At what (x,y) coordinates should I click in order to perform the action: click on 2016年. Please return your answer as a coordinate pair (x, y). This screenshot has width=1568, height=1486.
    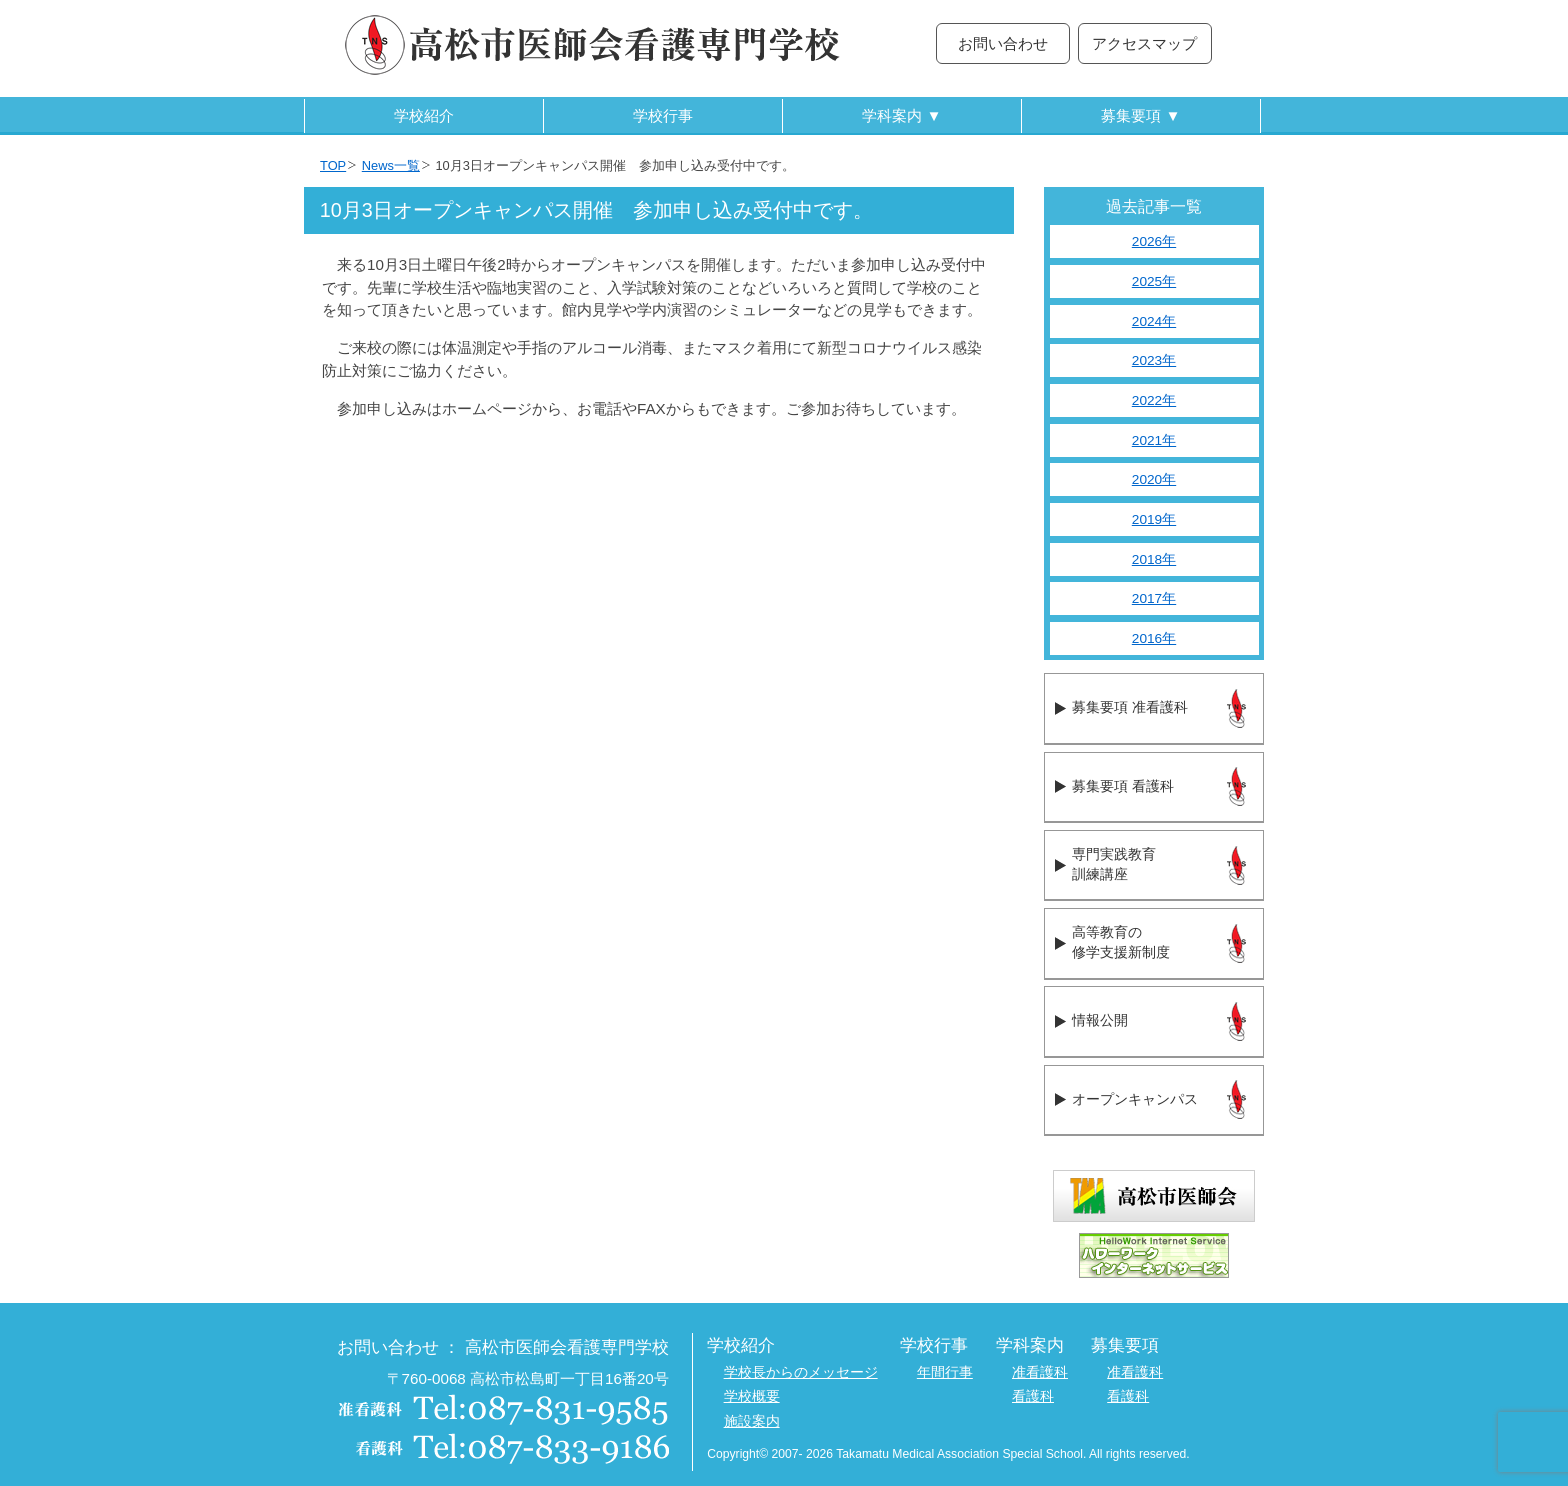
    Looking at the image, I should click on (1154, 638).